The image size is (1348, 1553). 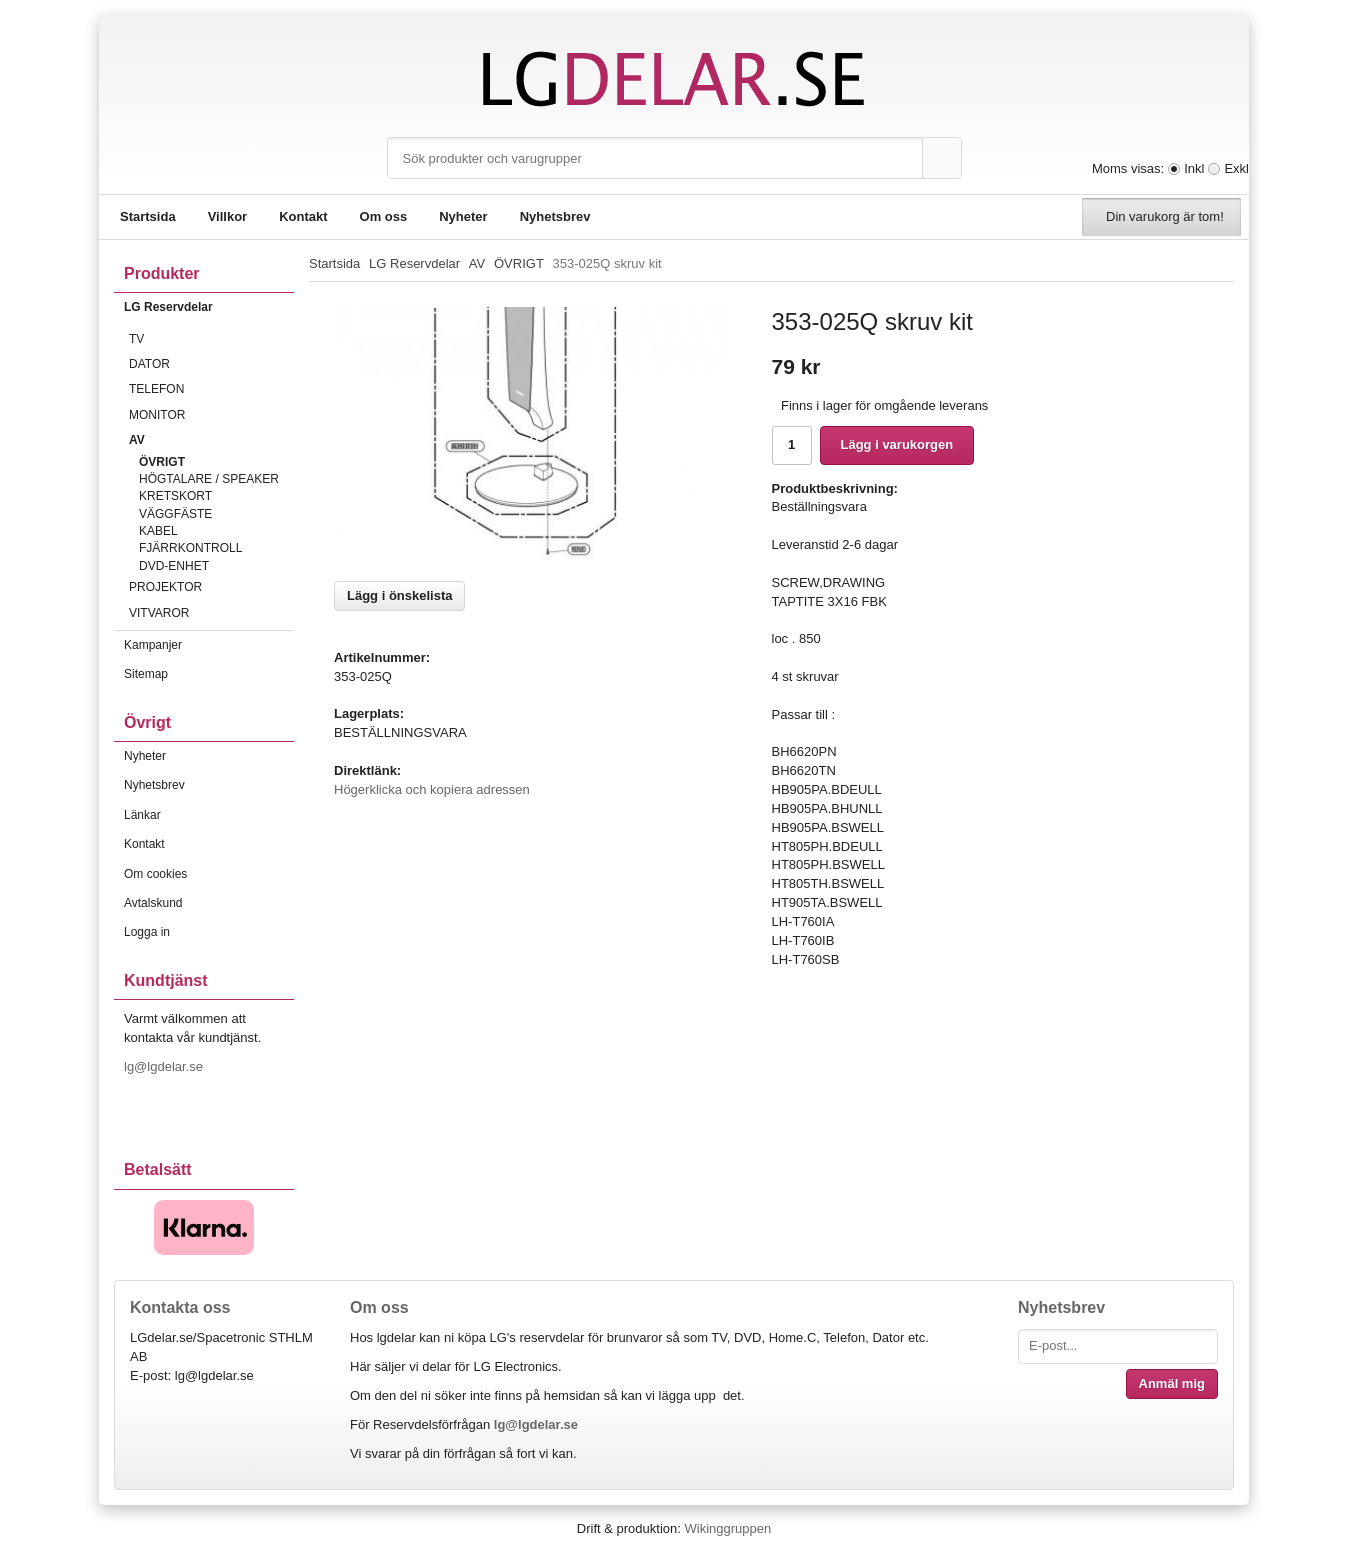 I want to click on VÄGGFÄSTE, so click(x=175, y=514).